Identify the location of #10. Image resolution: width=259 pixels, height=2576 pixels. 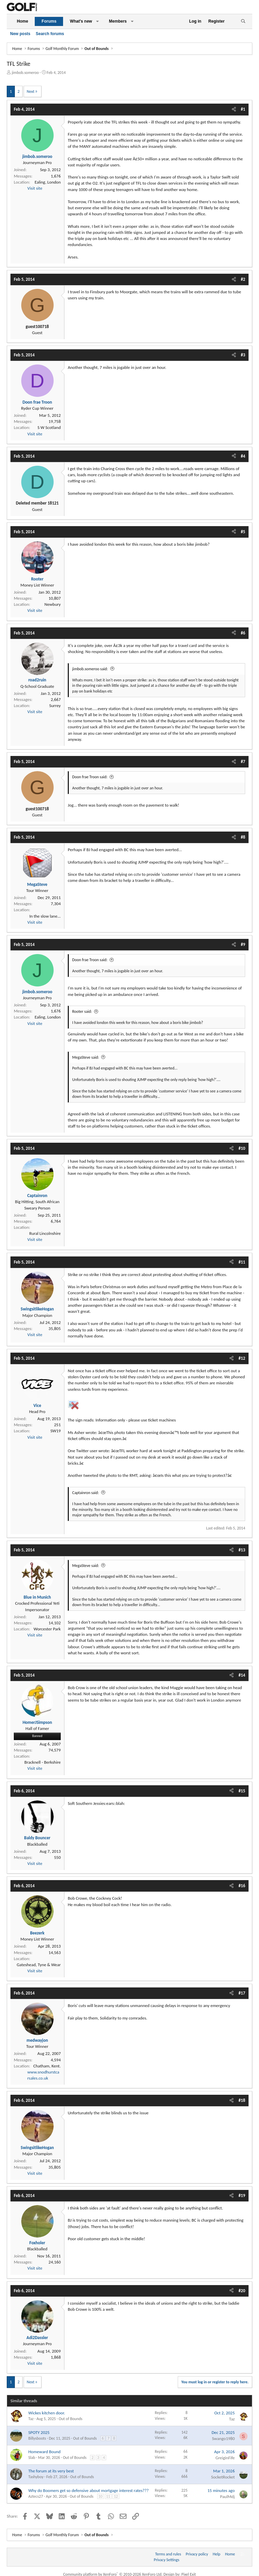
(241, 1148).